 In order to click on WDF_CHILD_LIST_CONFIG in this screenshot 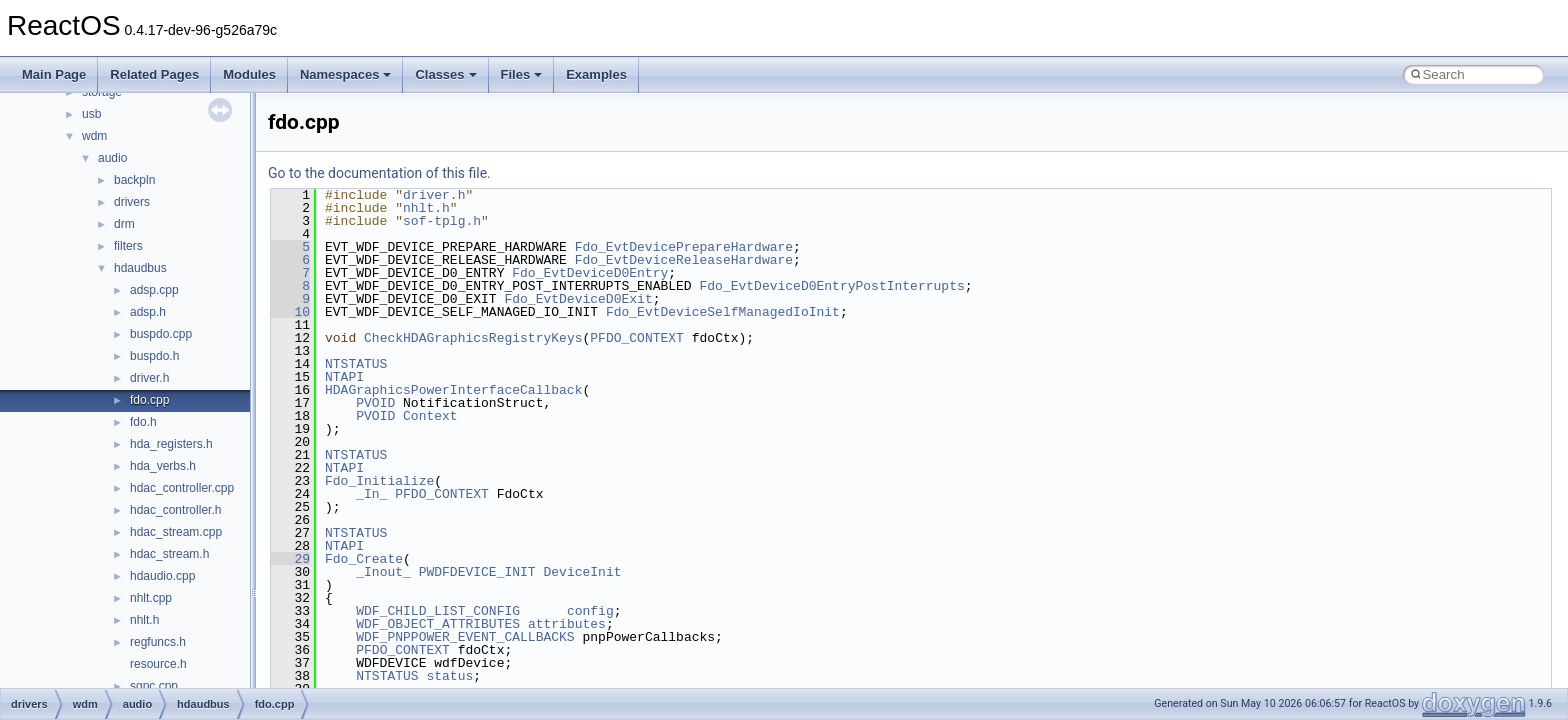, I will do `click(438, 611)`.